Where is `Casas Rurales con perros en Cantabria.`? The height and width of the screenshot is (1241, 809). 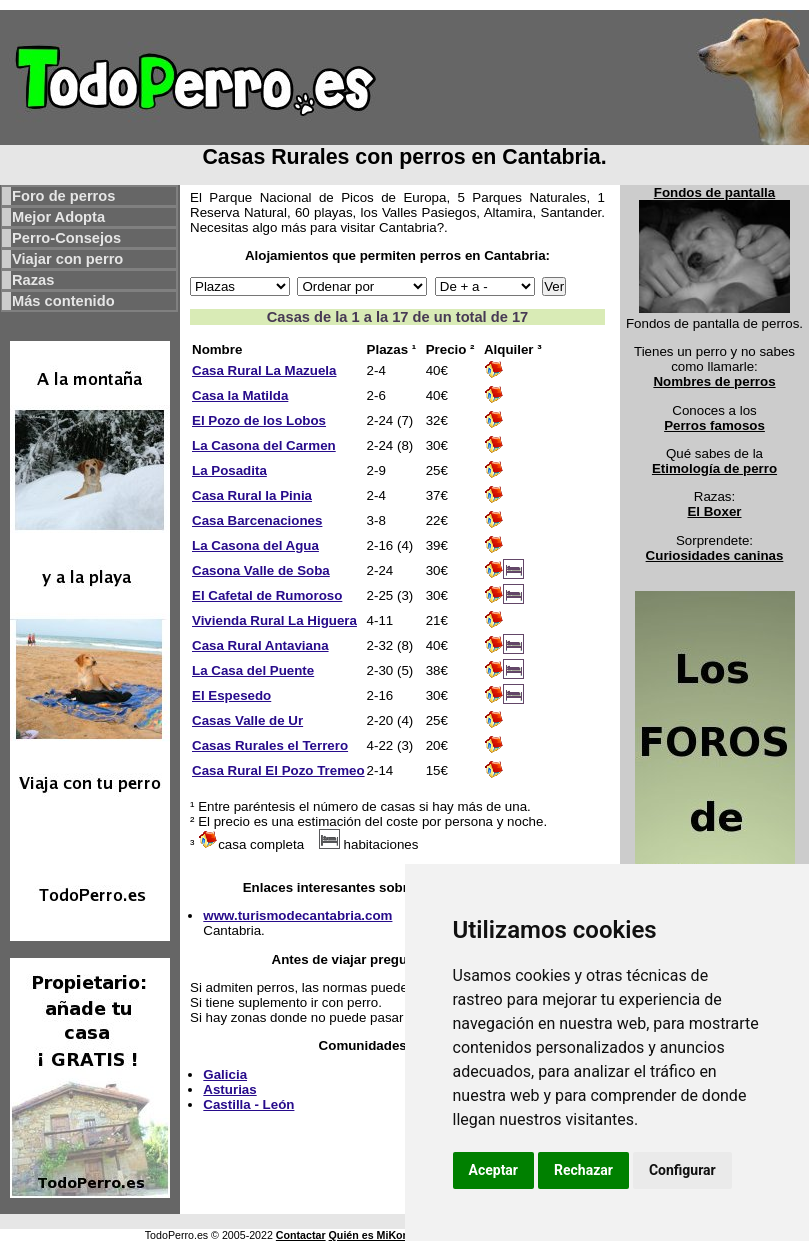 Casas Rurales con perros en Cantabria. is located at coordinates (404, 157).